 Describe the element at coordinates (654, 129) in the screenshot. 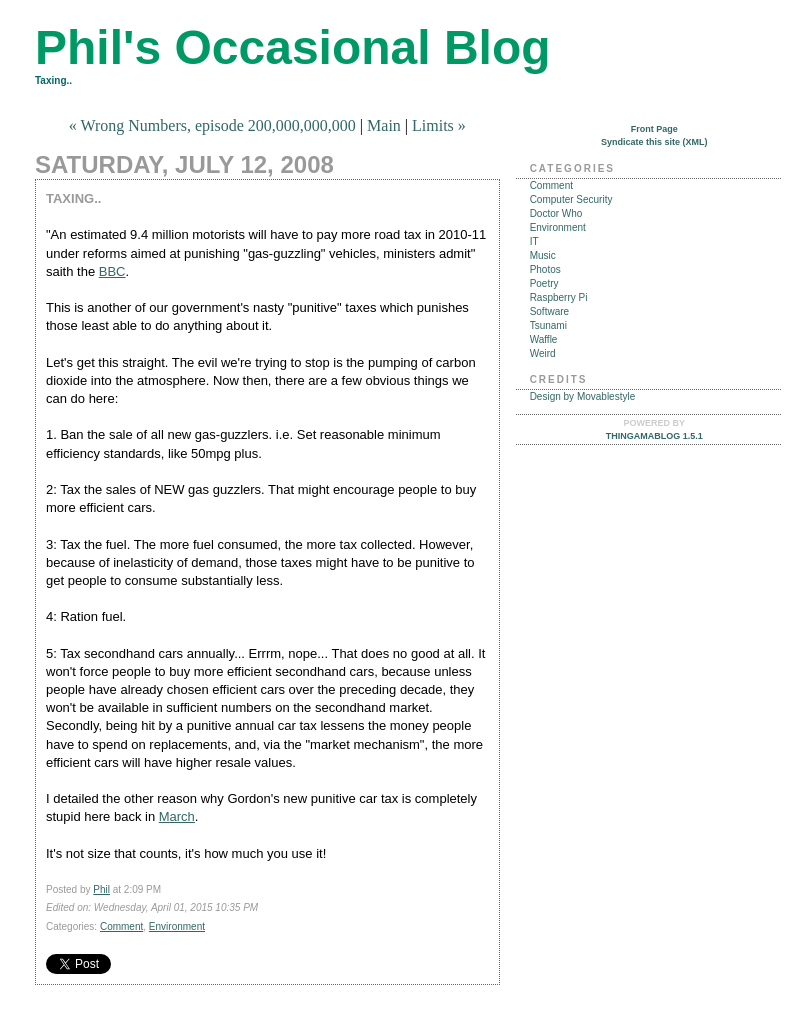

I see `Front Page` at that location.